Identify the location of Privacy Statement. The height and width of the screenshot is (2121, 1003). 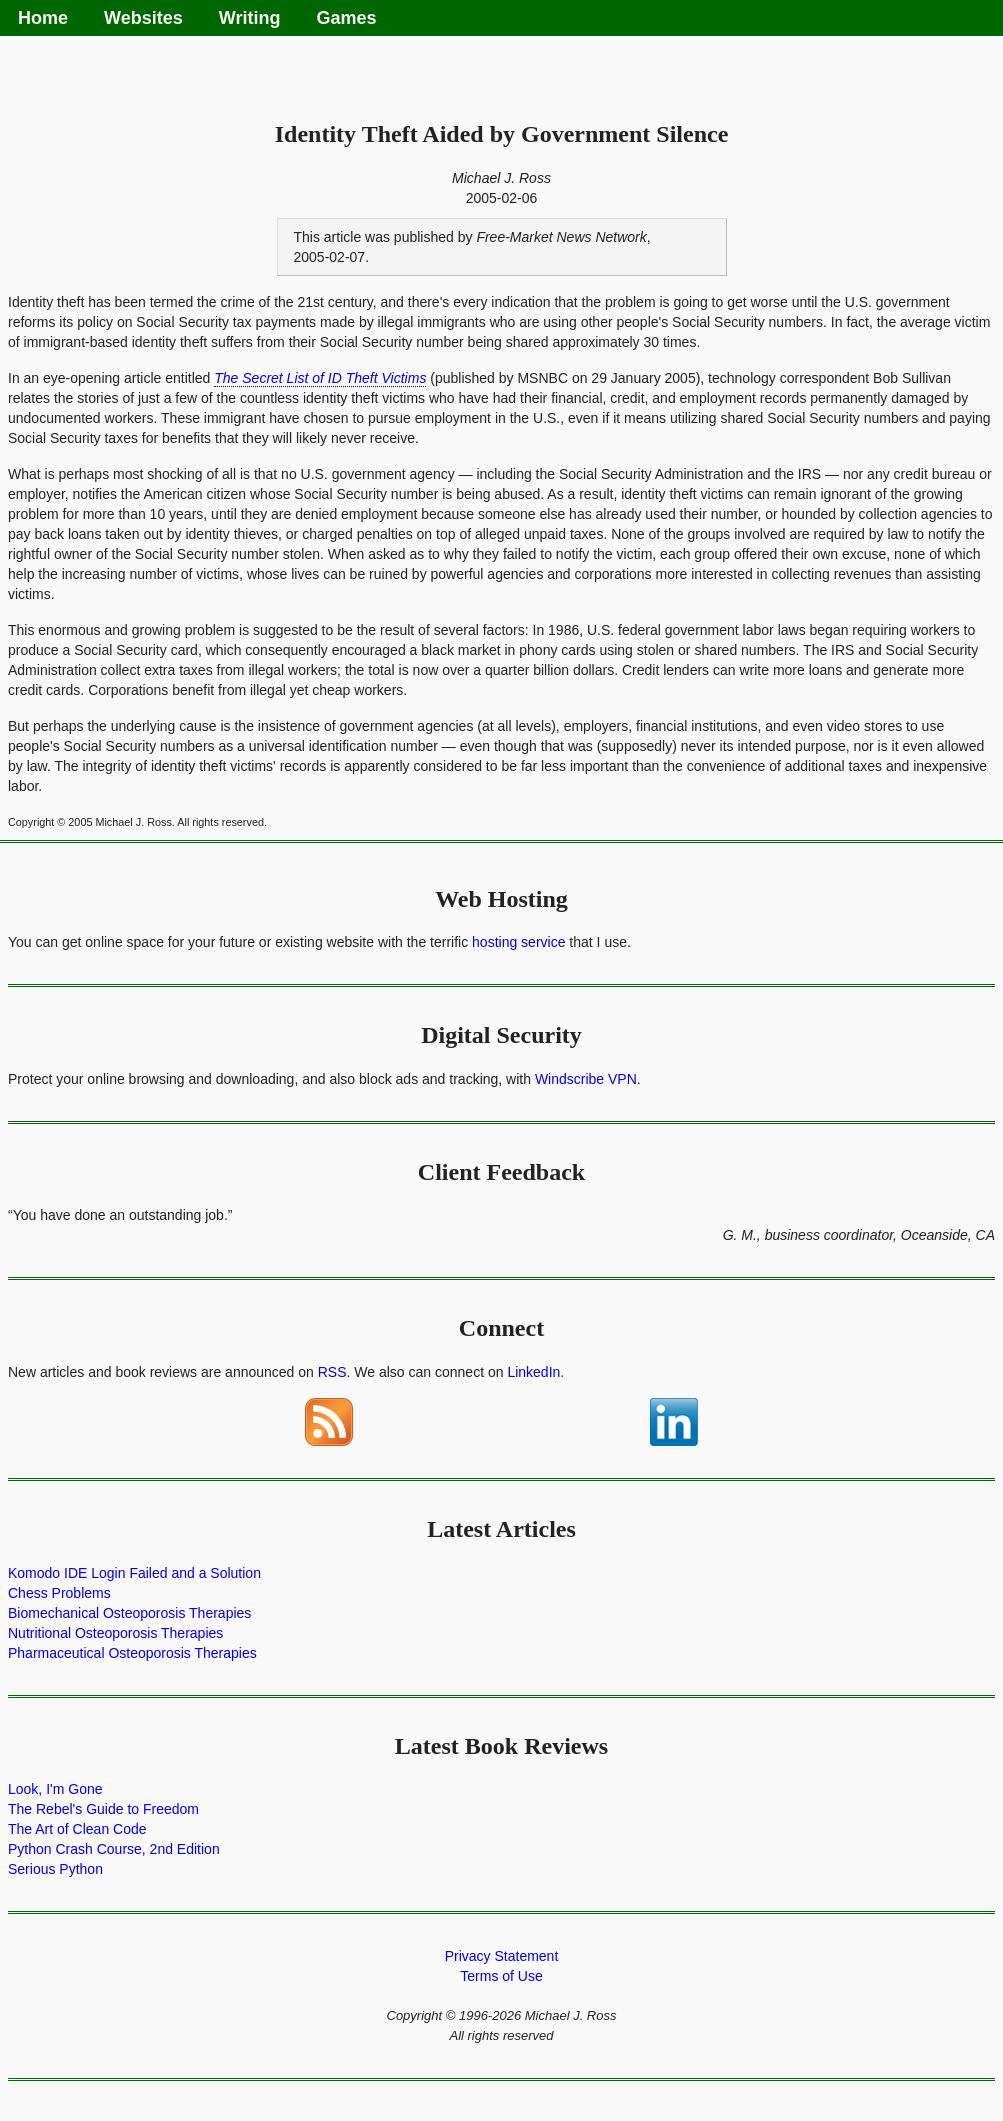
(502, 1956).